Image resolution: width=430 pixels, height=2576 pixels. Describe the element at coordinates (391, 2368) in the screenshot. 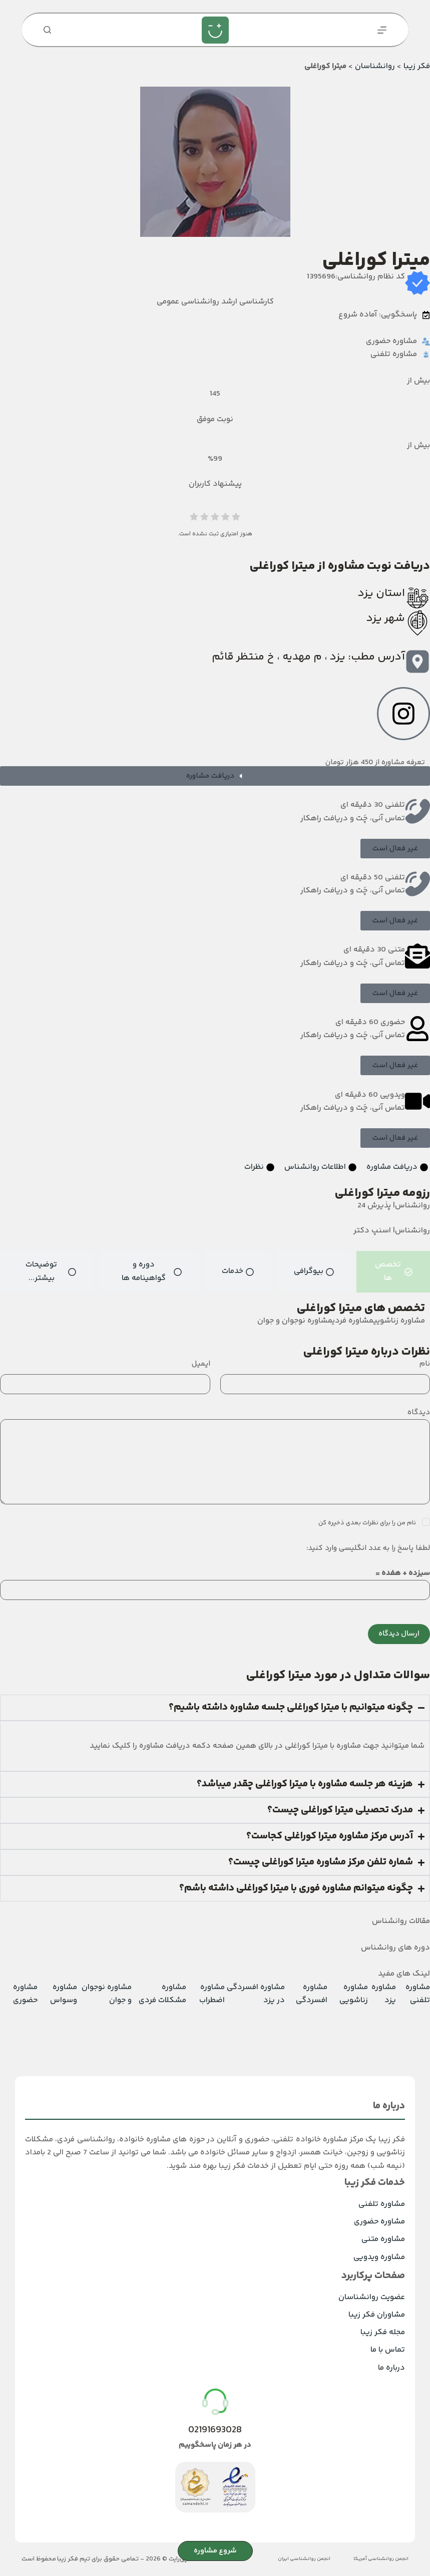

I see `درباره ما` at that location.